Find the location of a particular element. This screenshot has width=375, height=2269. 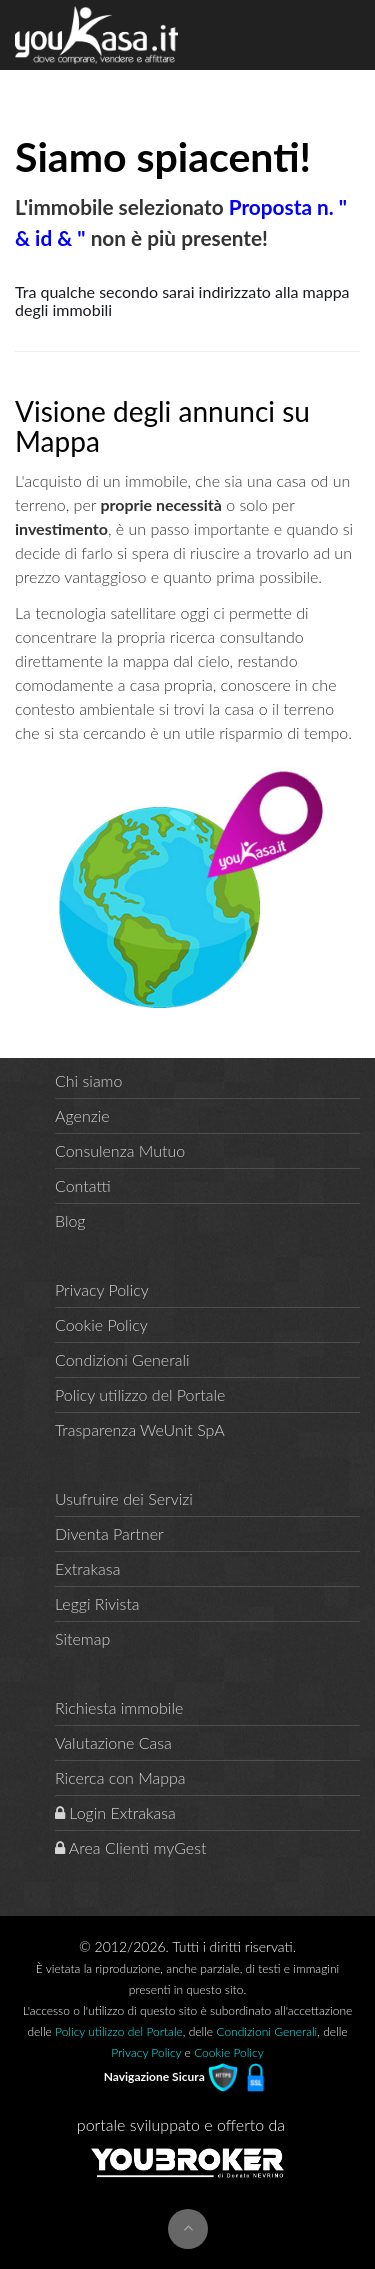

Policy utilizzo del Portale is located at coordinates (140, 1394).